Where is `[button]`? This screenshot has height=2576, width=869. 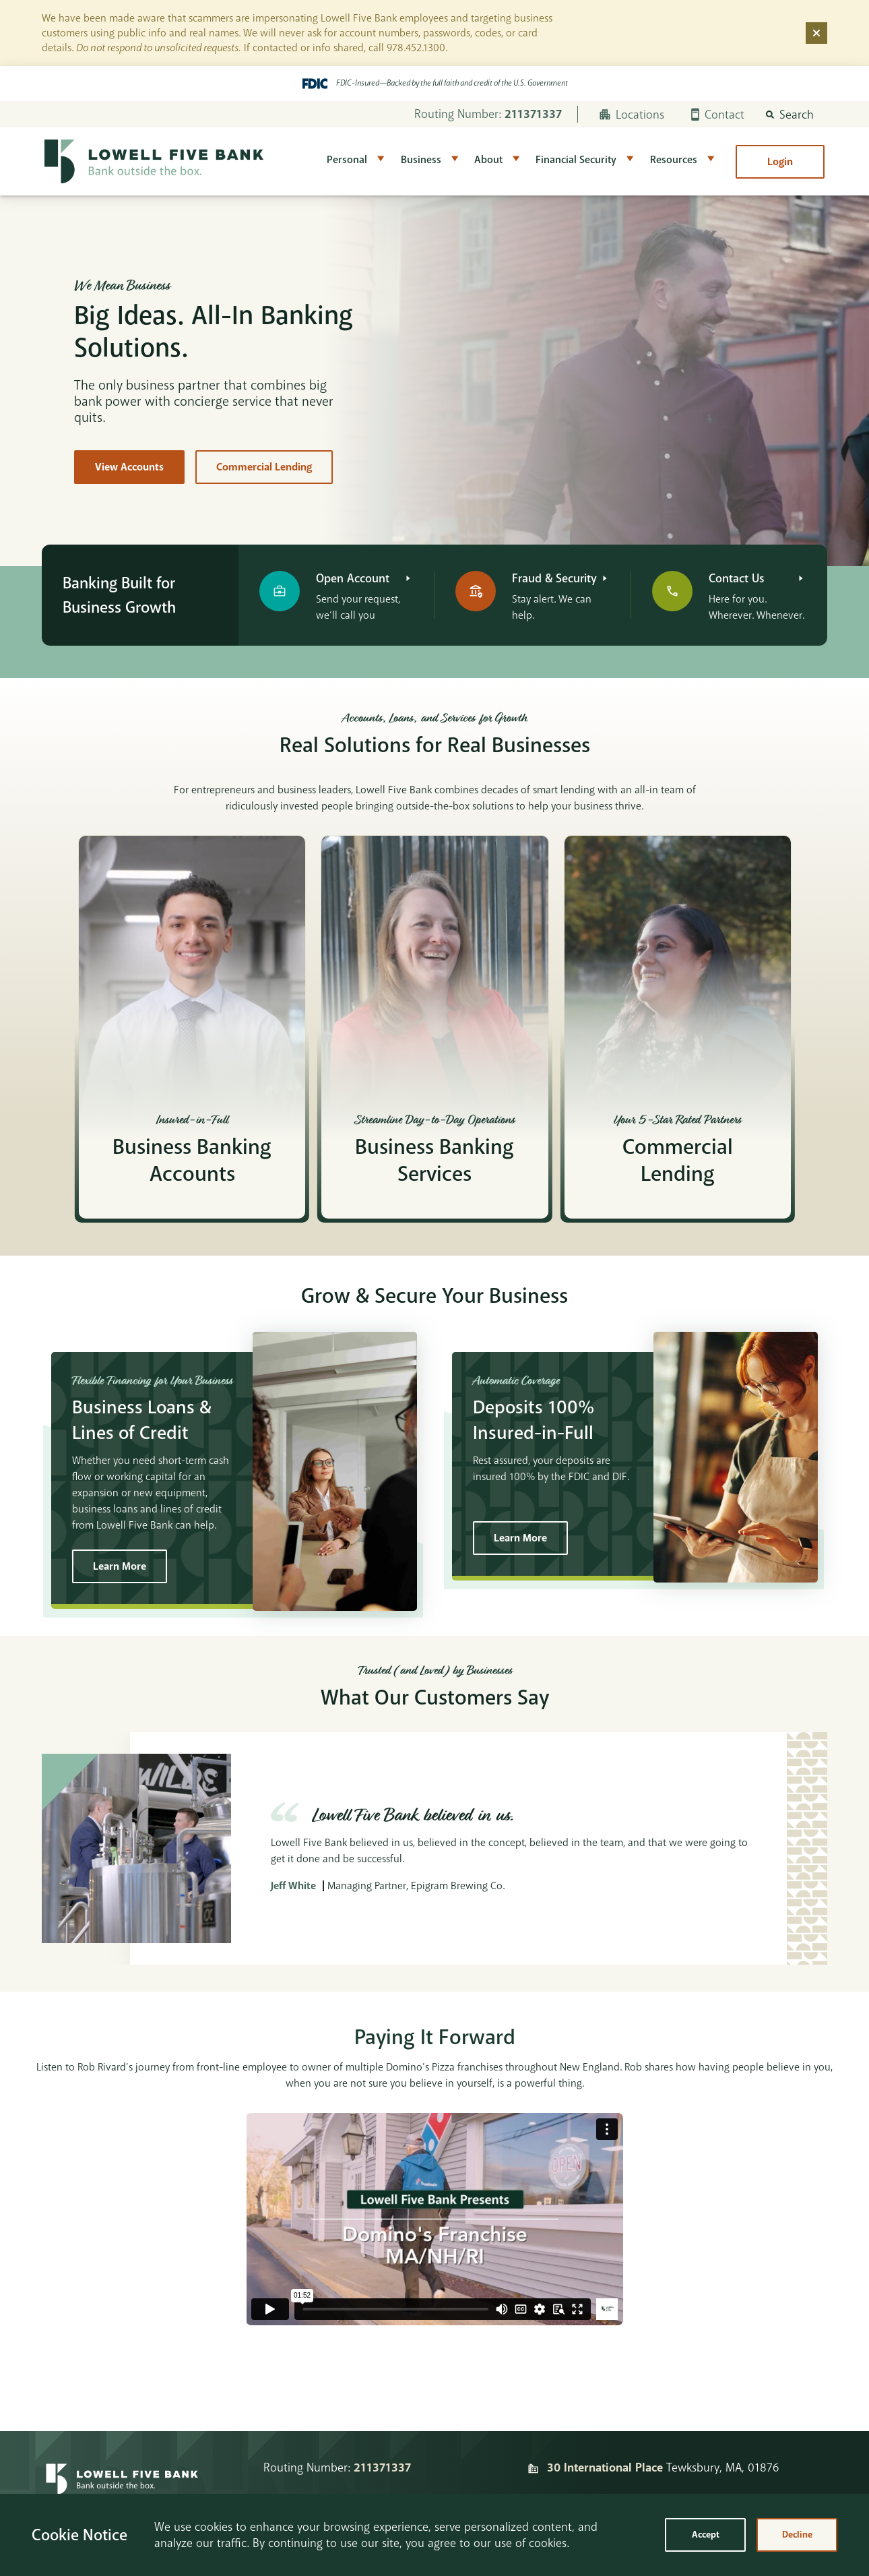 [button] is located at coordinates (790, 114).